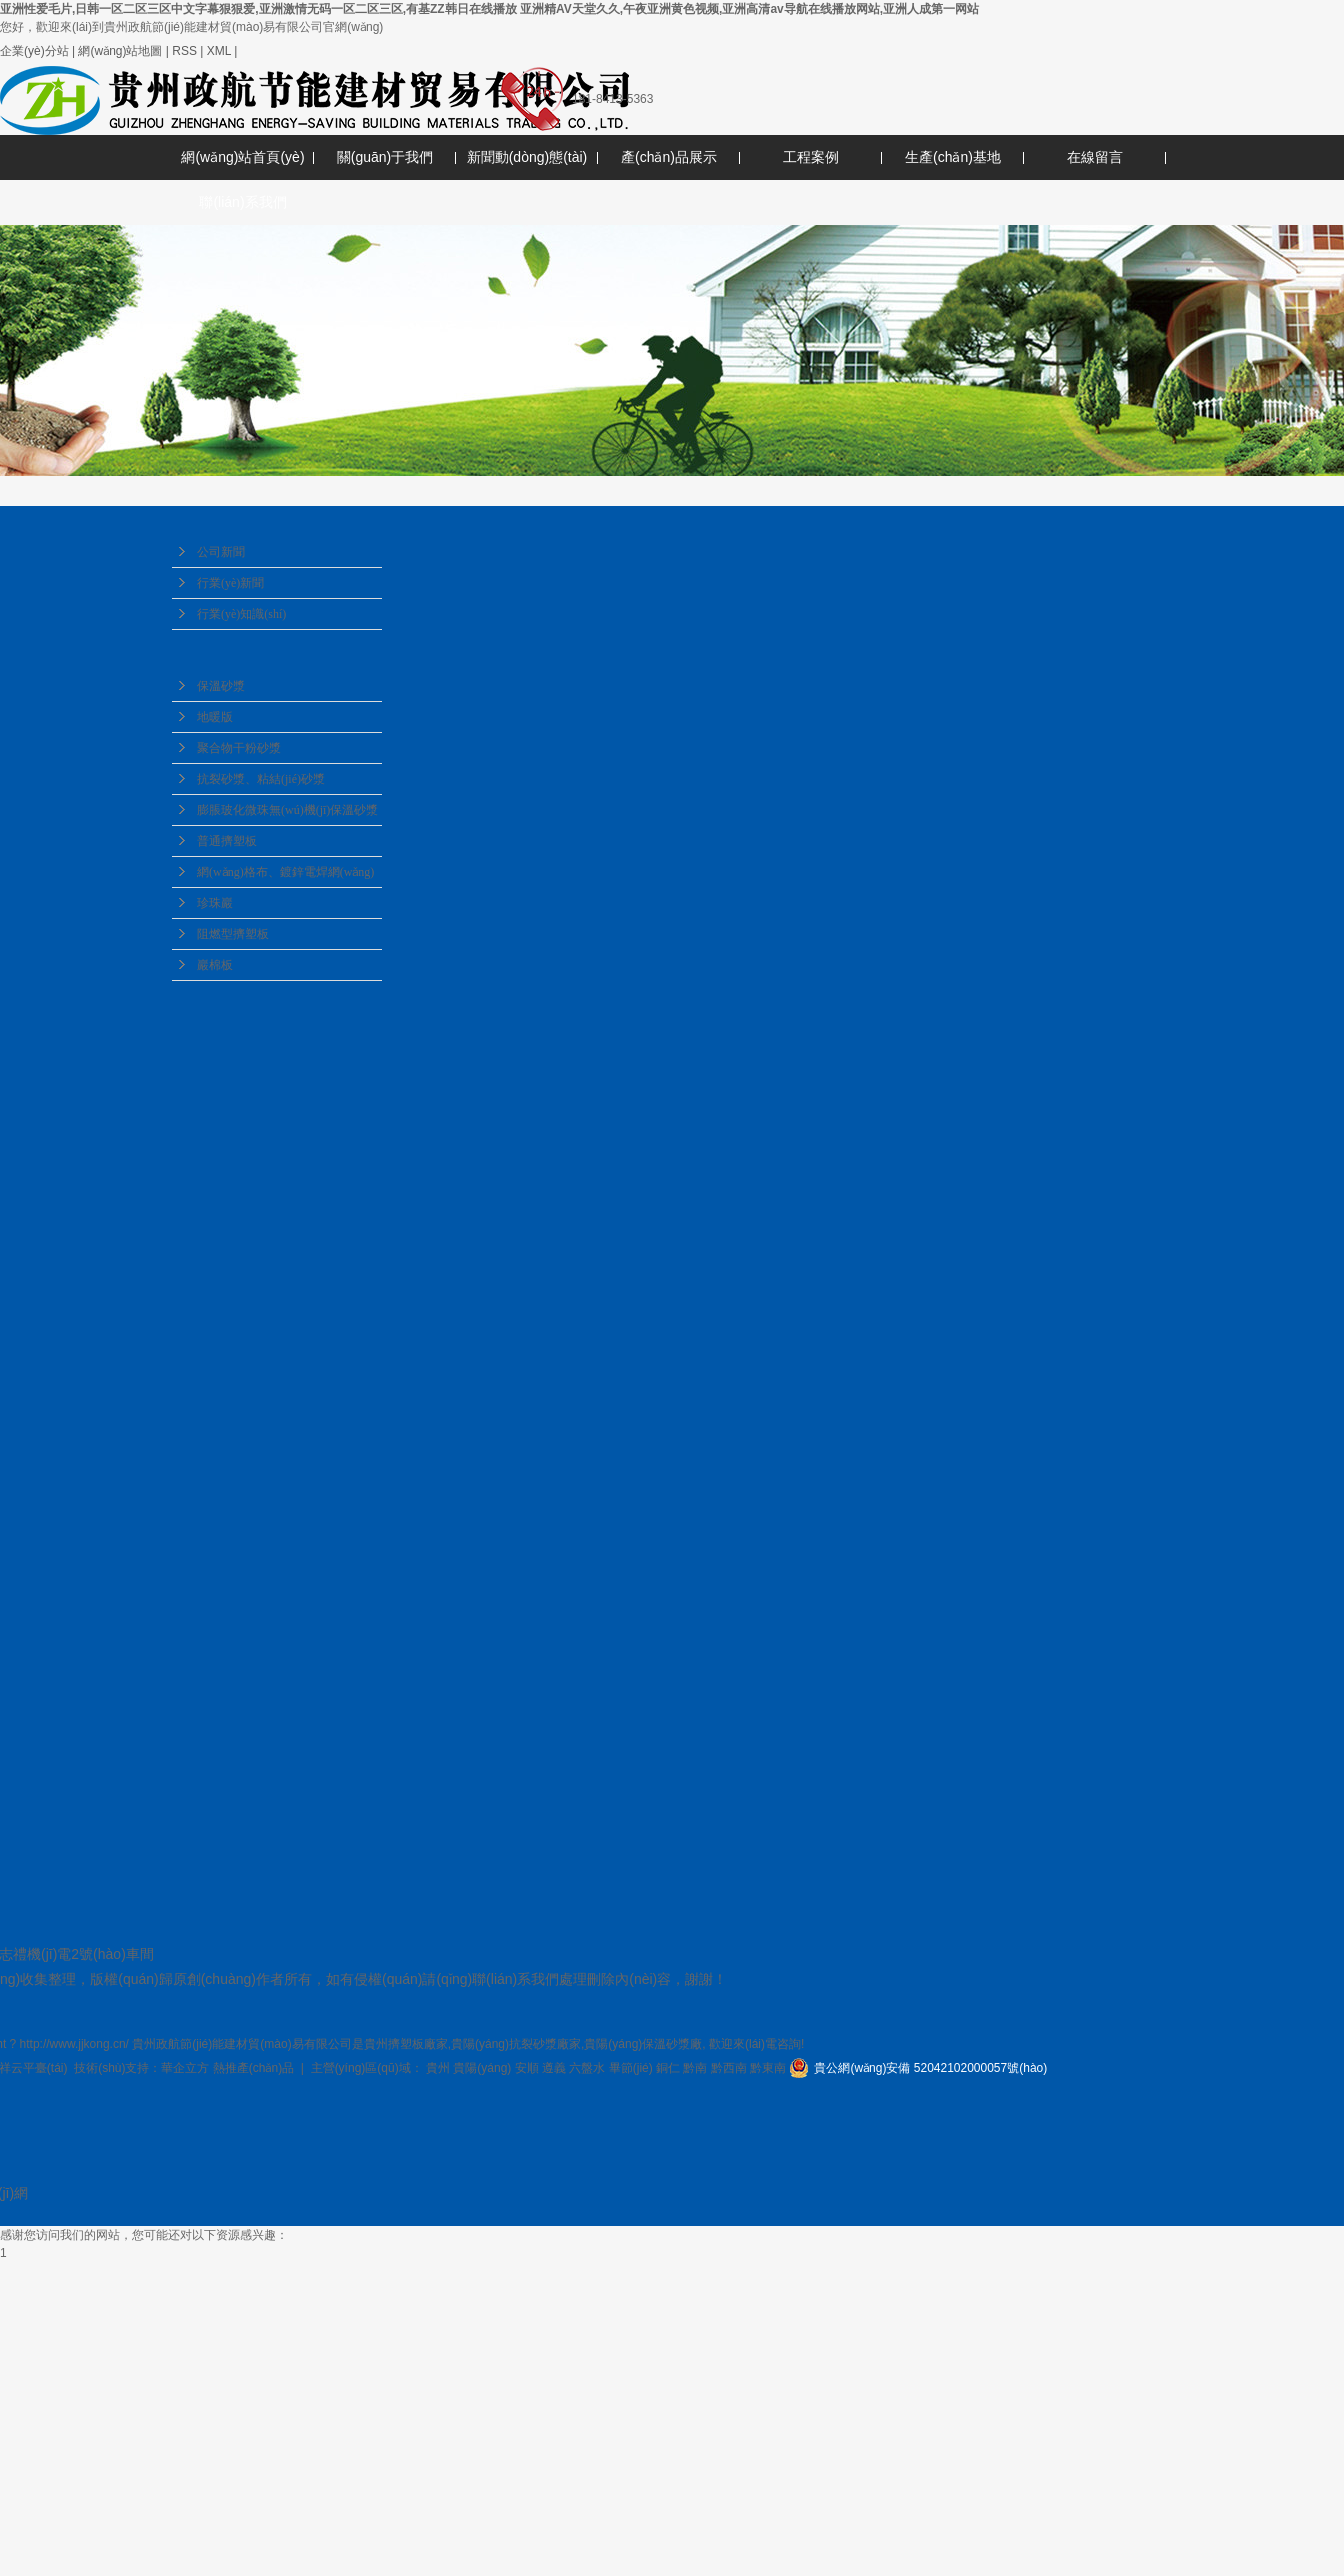 The height and width of the screenshot is (2576, 1344). I want to click on 企業(yè)分站, so click(34, 51).